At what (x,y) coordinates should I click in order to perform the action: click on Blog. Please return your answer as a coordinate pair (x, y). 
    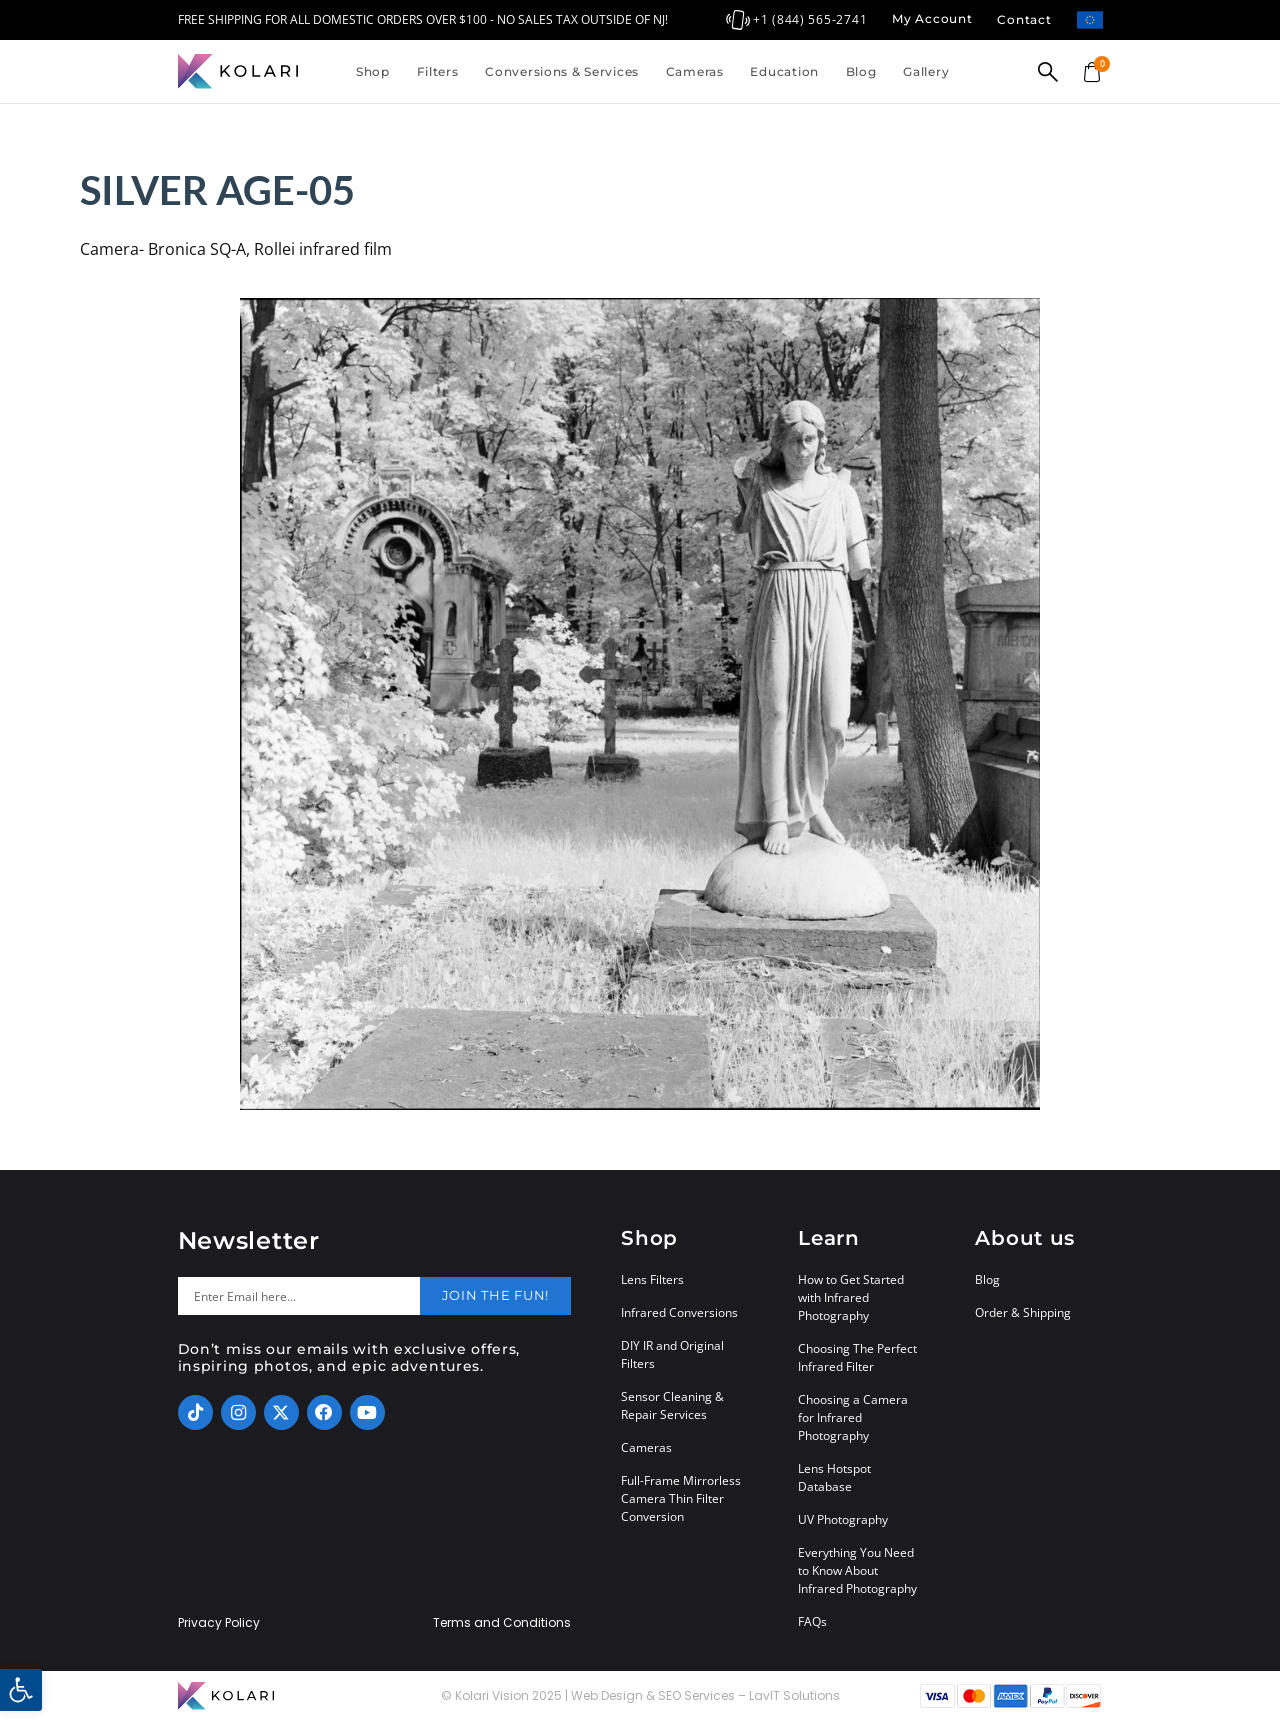
    Looking at the image, I should click on (861, 71).